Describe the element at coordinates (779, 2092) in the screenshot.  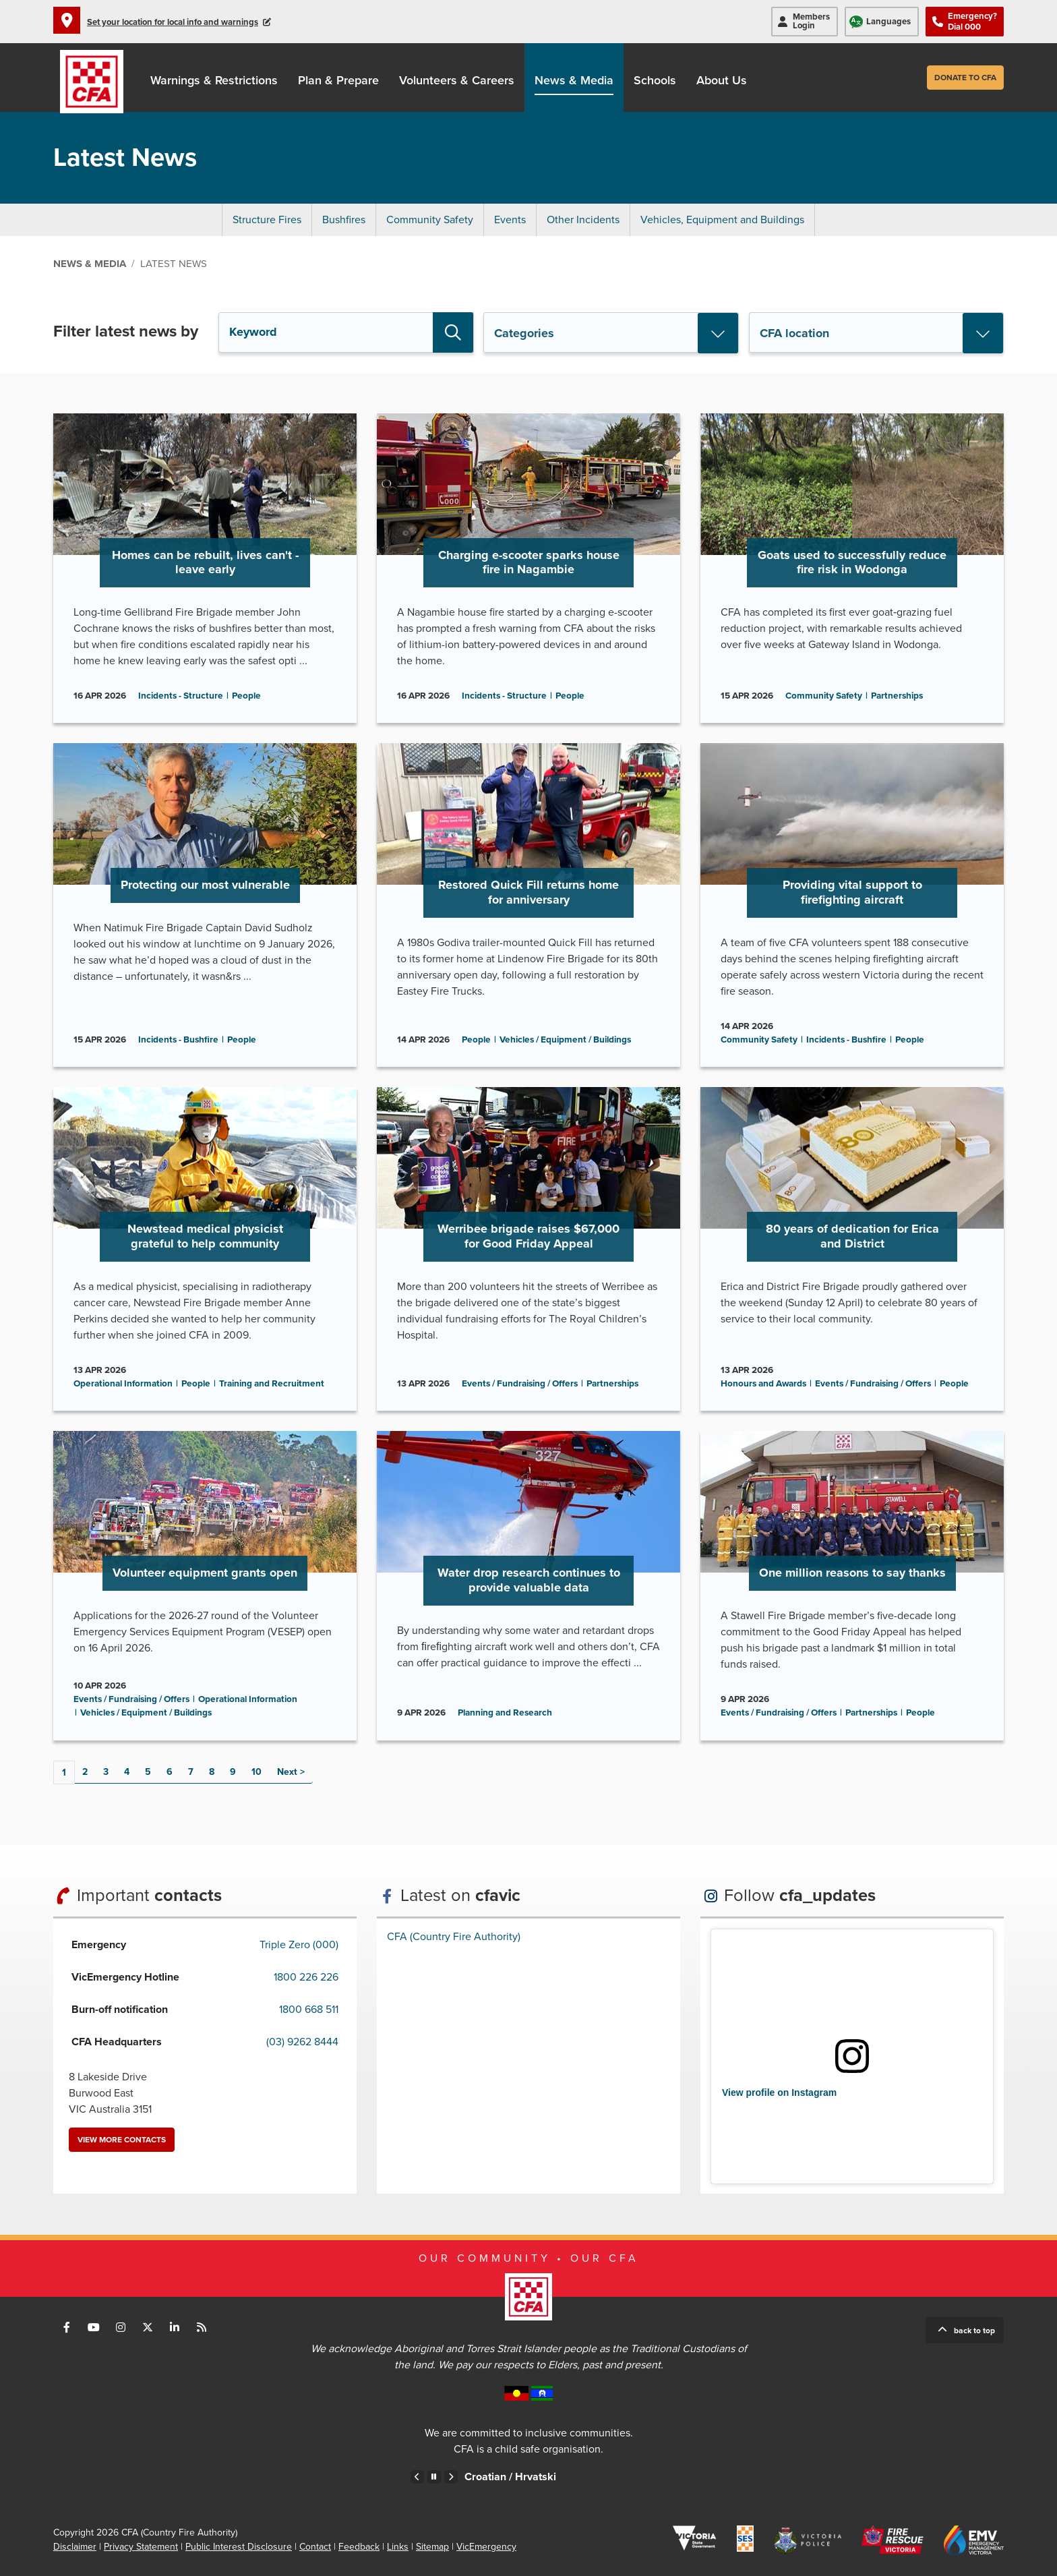
I see `View profile on Instagram` at that location.